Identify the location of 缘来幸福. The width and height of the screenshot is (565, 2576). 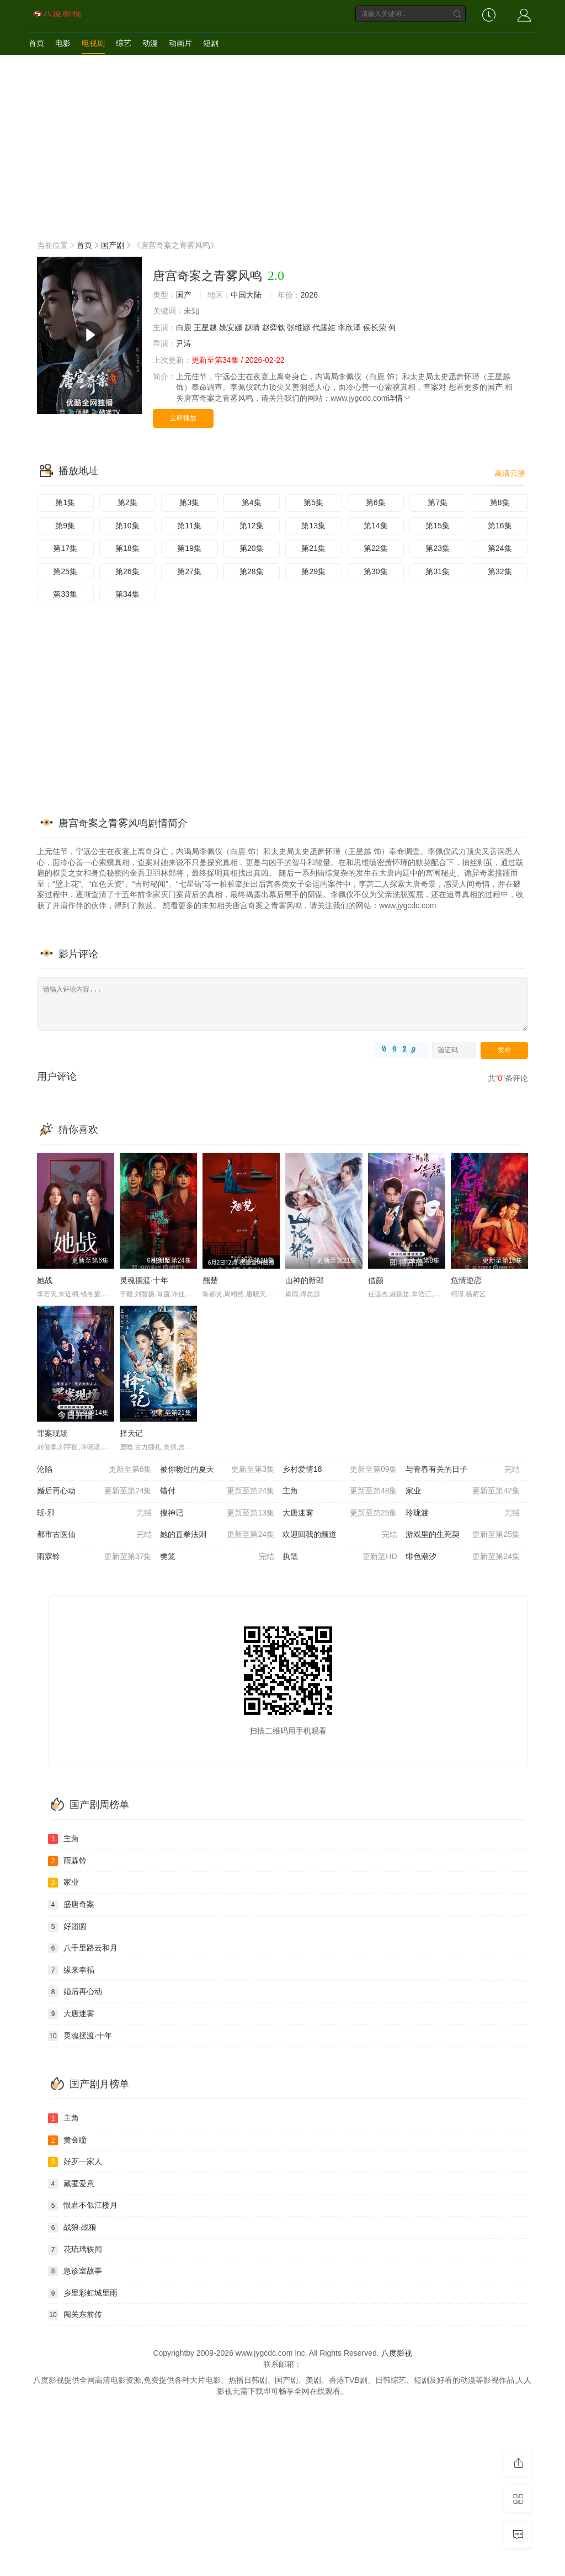
(71, 1970).